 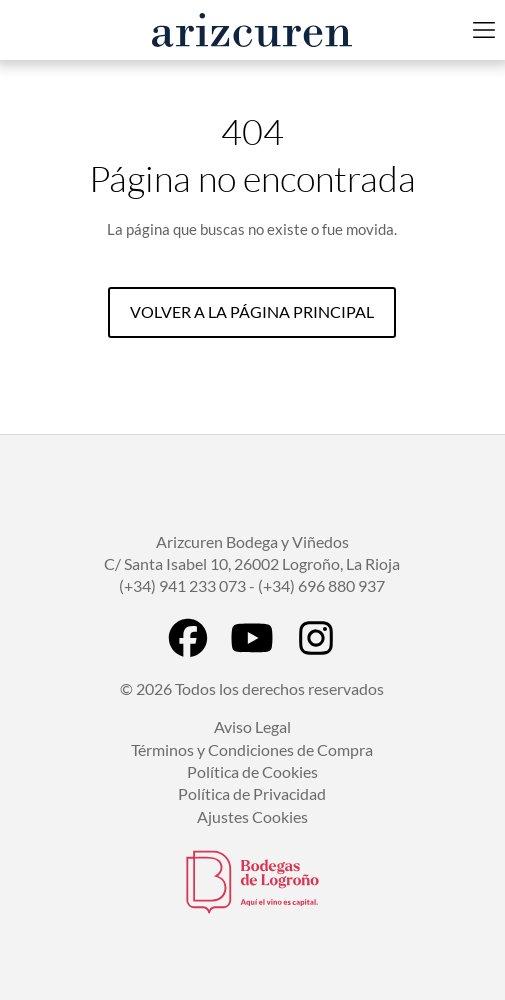 What do you see at coordinates (252, 816) in the screenshot?
I see `Ajustes Cookies` at bounding box center [252, 816].